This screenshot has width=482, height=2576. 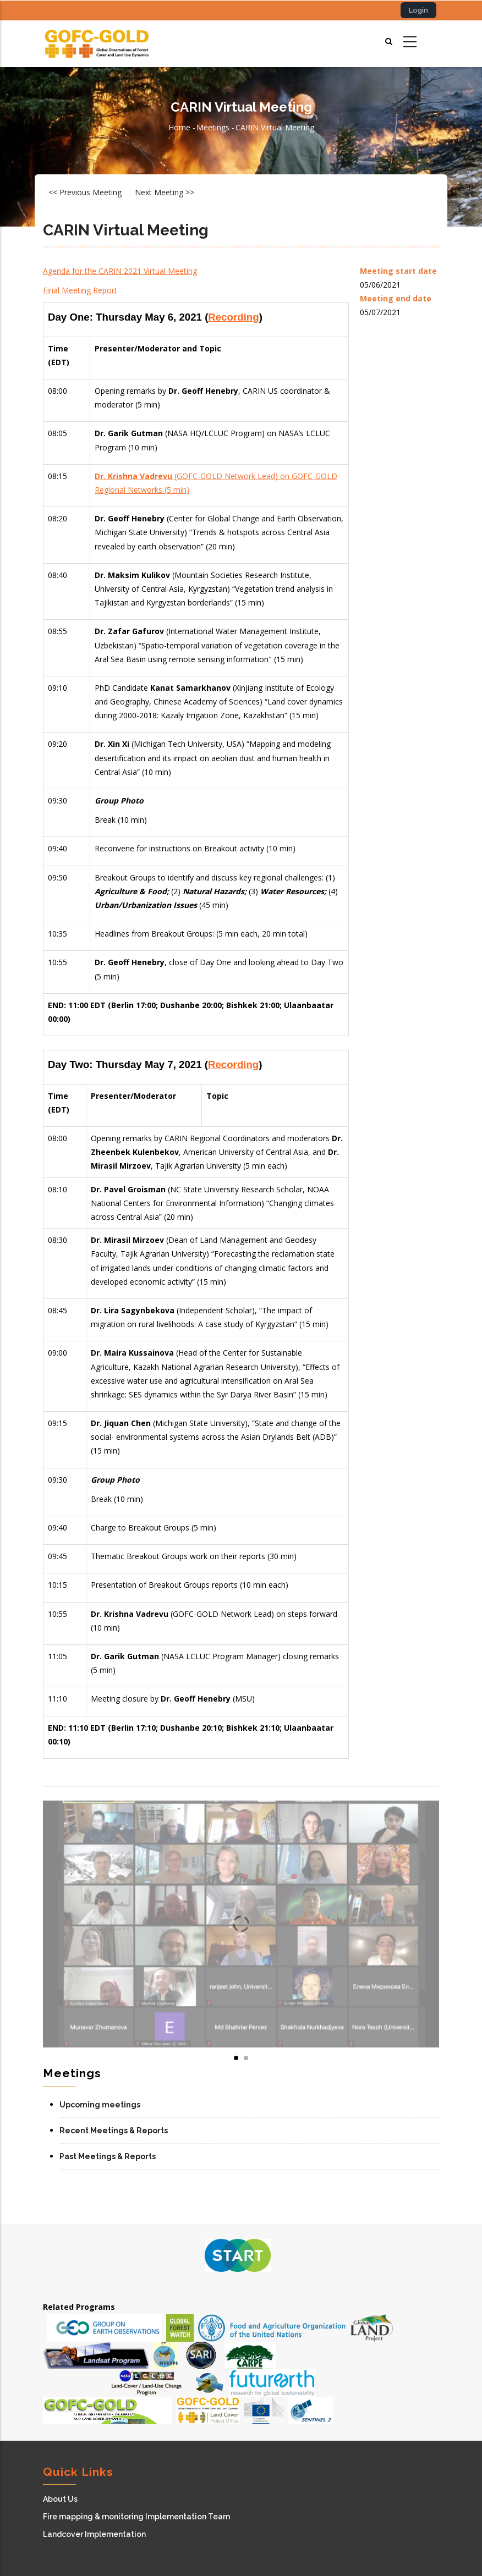 I want to click on Final Meeting Report, so click(x=80, y=290).